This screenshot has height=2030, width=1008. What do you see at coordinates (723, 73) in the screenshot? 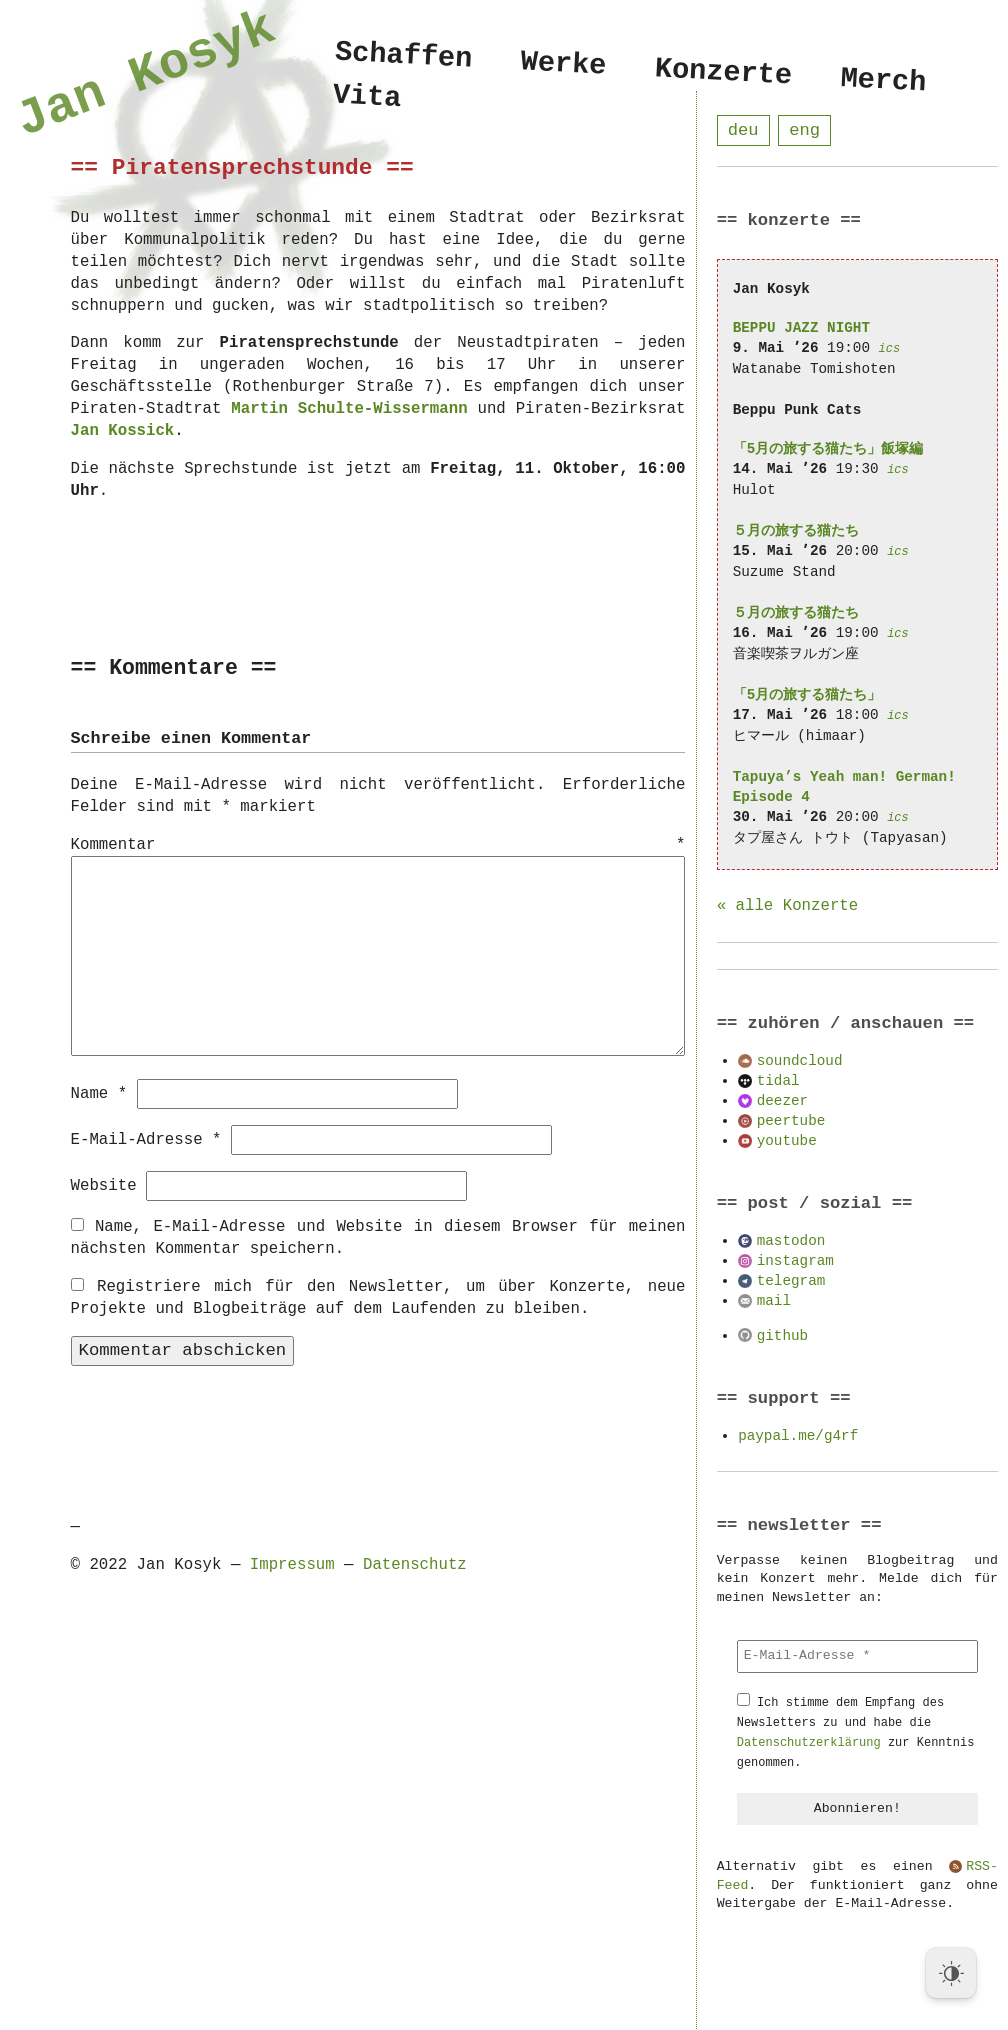
I see `Konzerte` at bounding box center [723, 73].